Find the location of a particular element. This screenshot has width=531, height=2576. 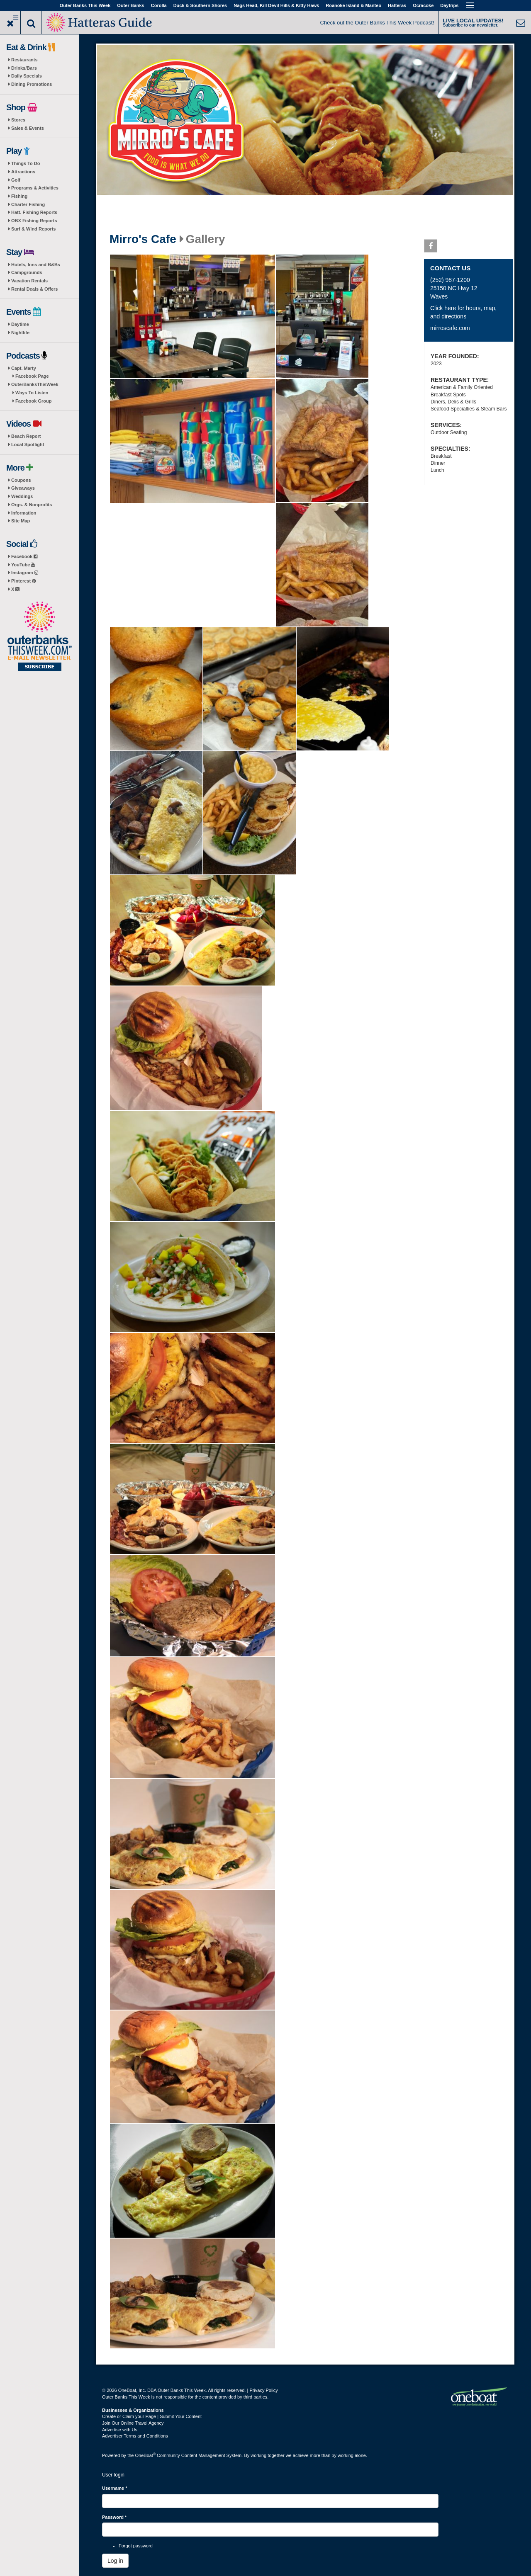

Advertiser Terms and Conditions is located at coordinates (135, 2435).